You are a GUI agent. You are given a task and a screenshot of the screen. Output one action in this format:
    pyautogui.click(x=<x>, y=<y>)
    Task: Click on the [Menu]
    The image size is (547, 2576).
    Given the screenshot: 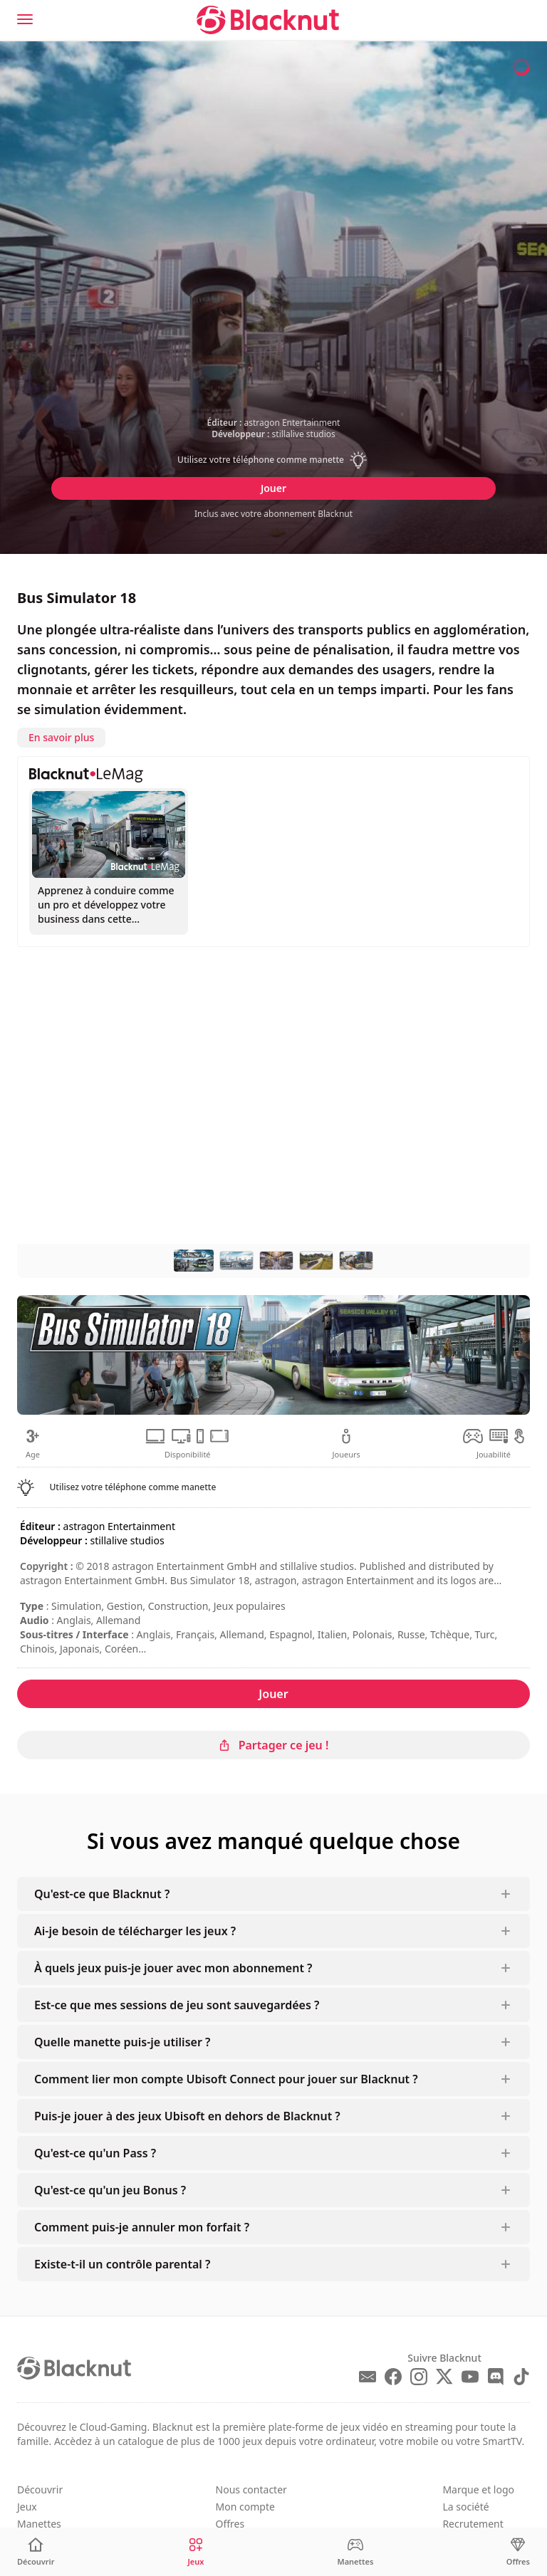 What is the action you would take?
    pyautogui.click(x=25, y=19)
    